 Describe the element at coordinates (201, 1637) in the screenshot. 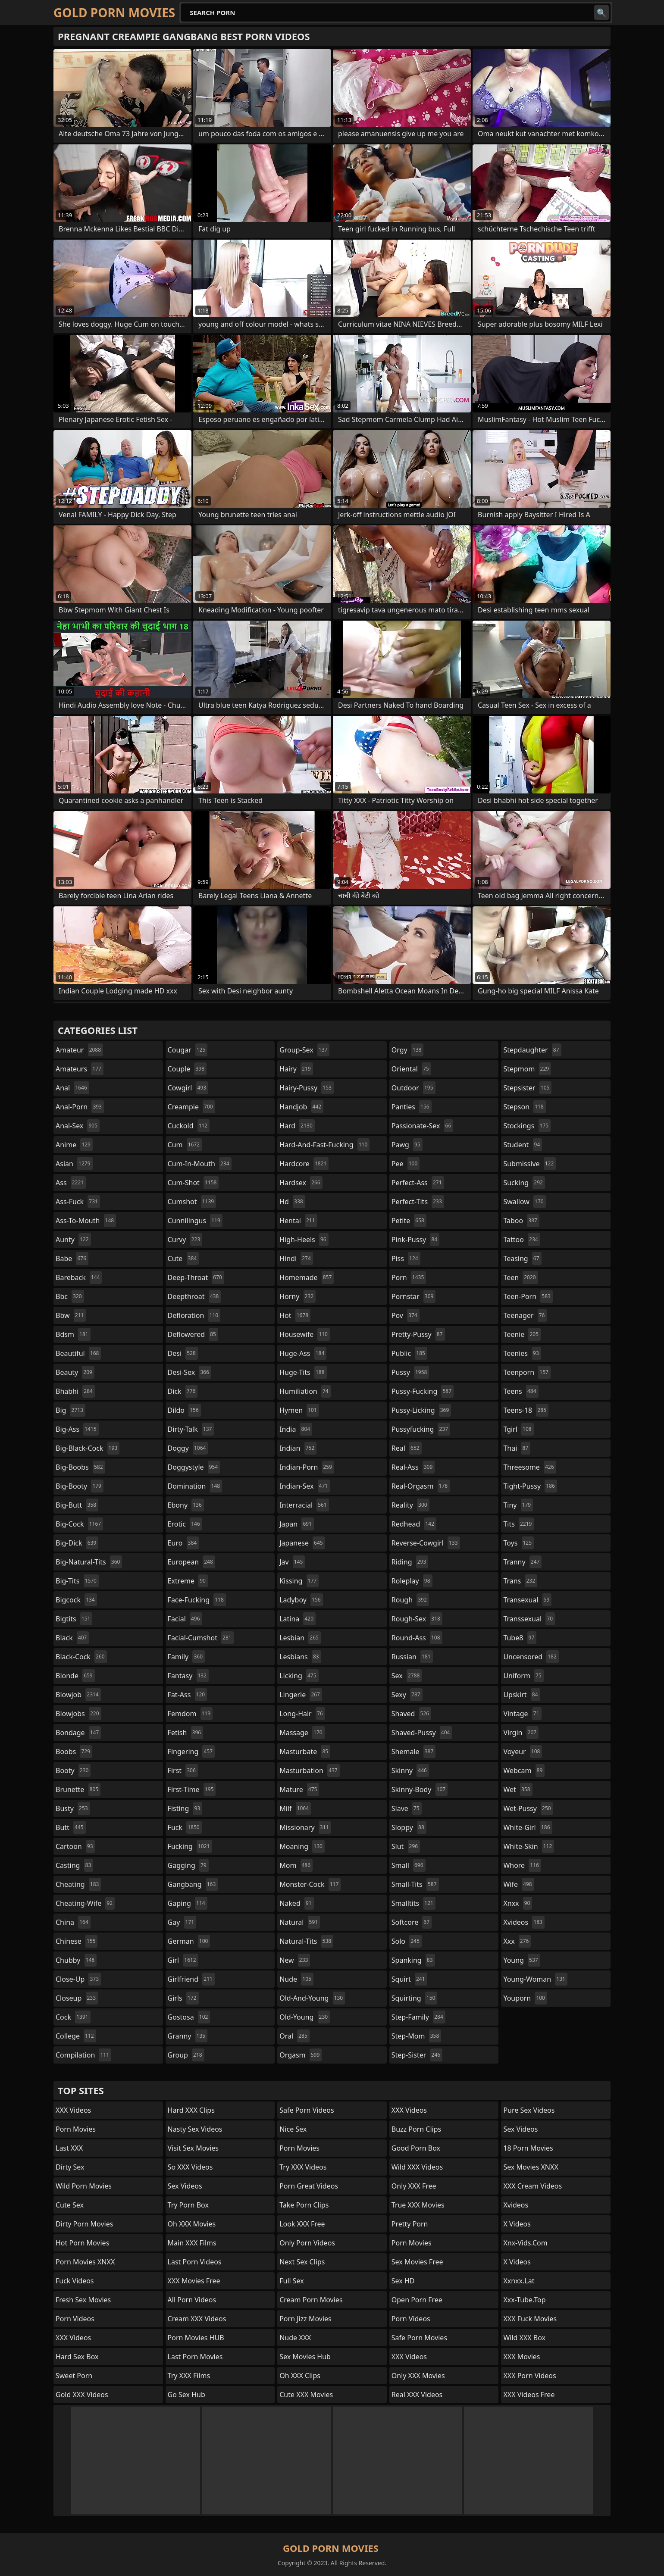

I see `facial-cumshot` at that location.